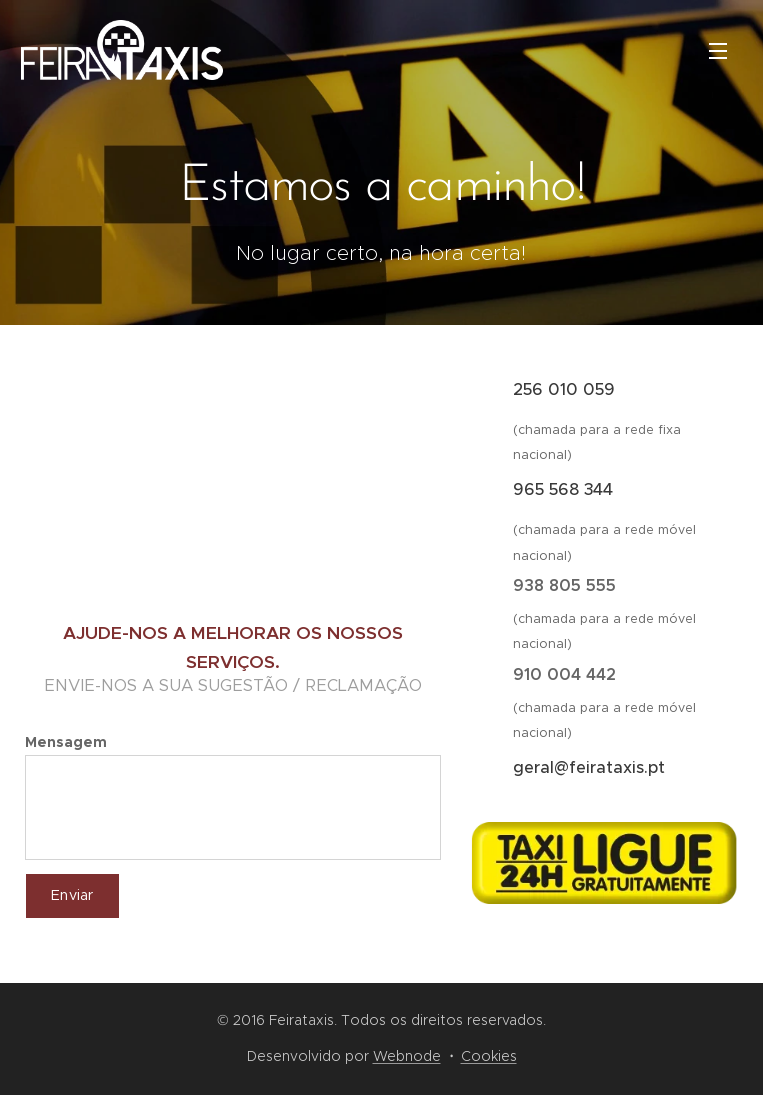  What do you see at coordinates (407, 1056) in the screenshot?
I see `Webnode` at bounding box center [407, 1056].